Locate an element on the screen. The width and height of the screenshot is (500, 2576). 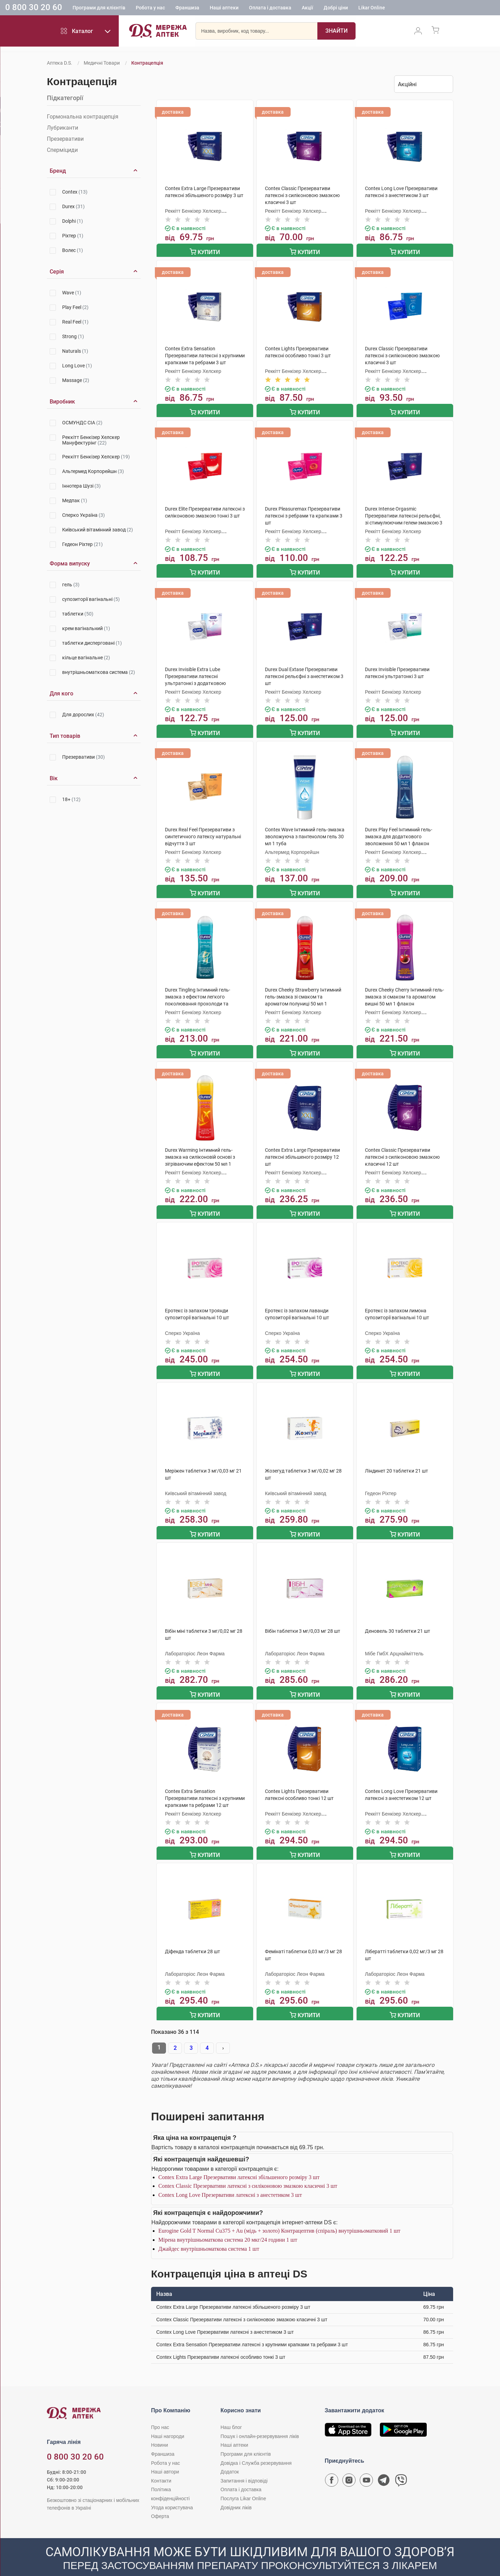
Contex Long Love Презервативи латексні з анестетиком 3 шт is located at coordinates (230, 2179).